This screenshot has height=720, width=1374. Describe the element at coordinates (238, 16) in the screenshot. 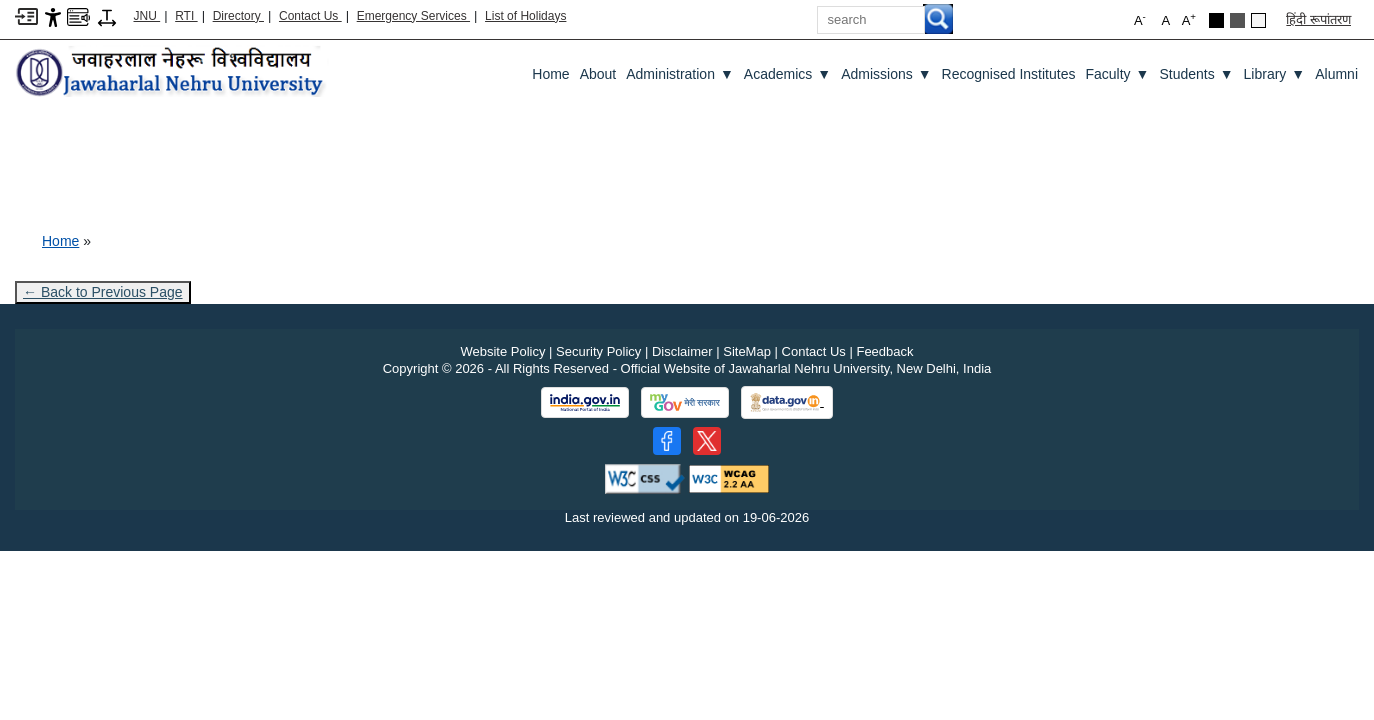

I see `Directory [Telephone Directory PDF]` at that location.